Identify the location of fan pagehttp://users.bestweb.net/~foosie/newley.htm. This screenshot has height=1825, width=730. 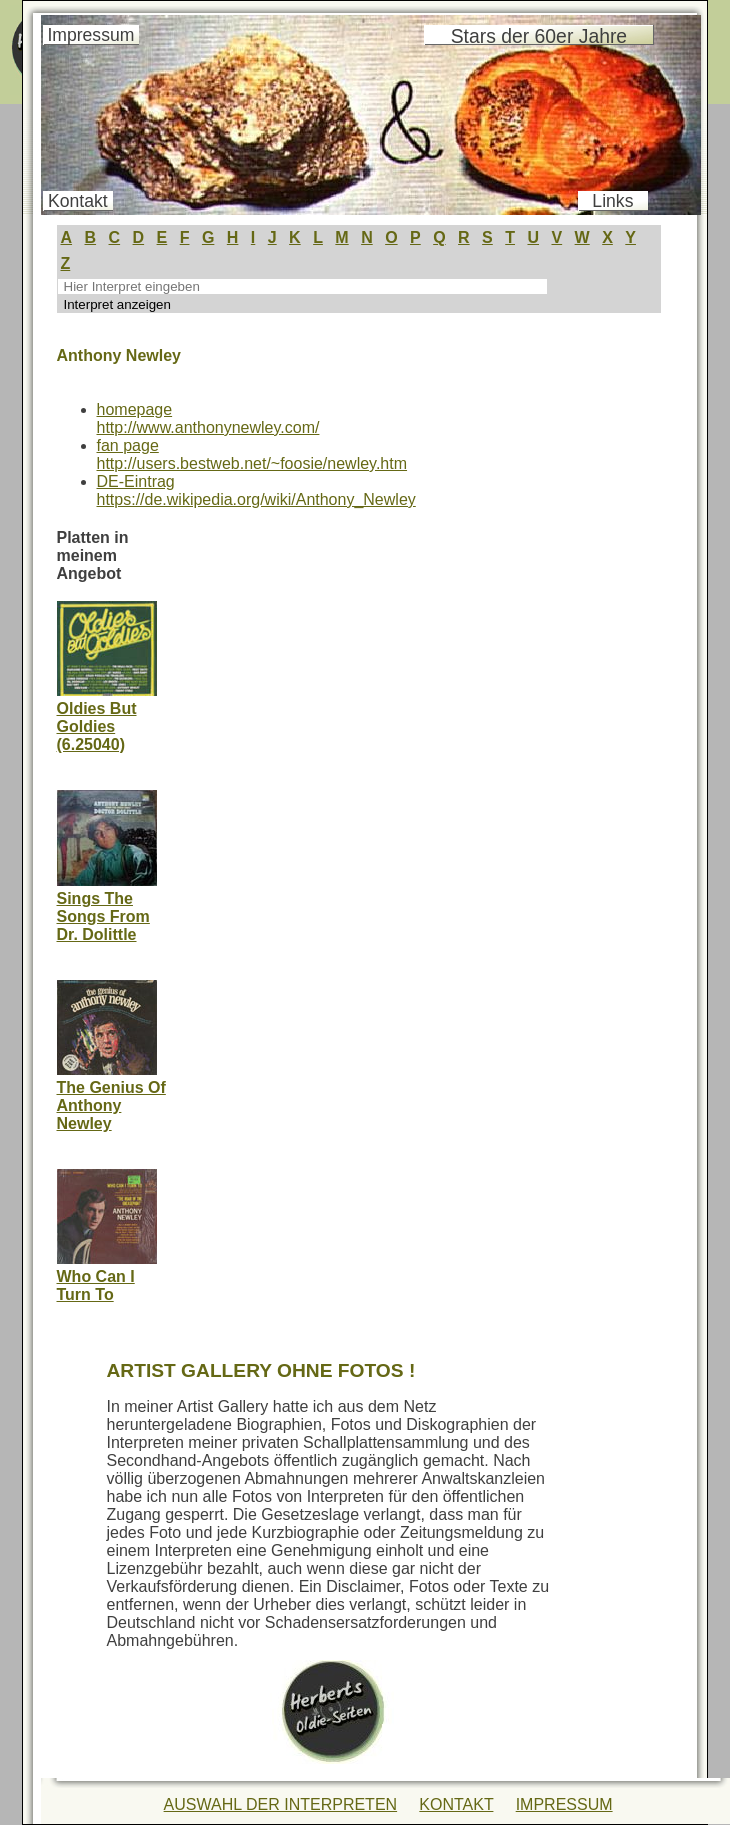
(252, 454).